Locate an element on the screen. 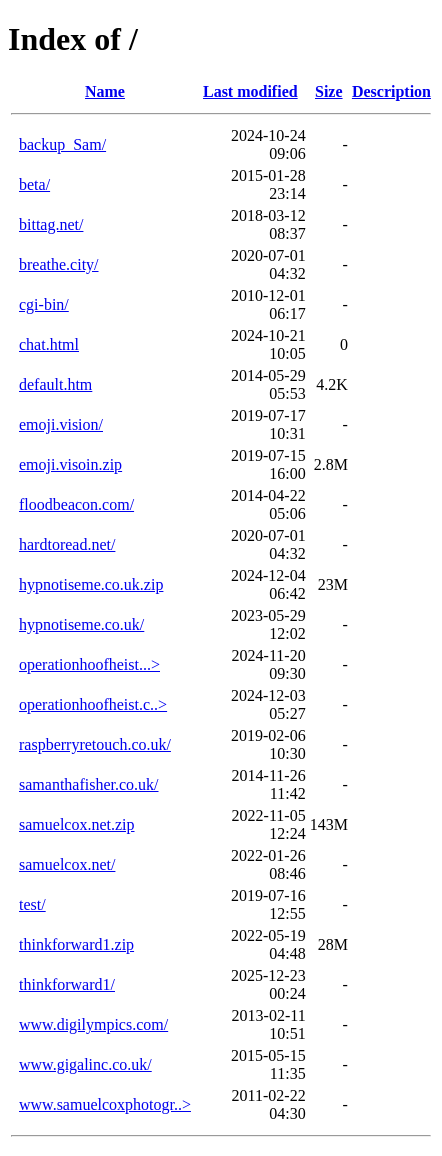  backup_Sam/ is located at coordinates (62, 144).